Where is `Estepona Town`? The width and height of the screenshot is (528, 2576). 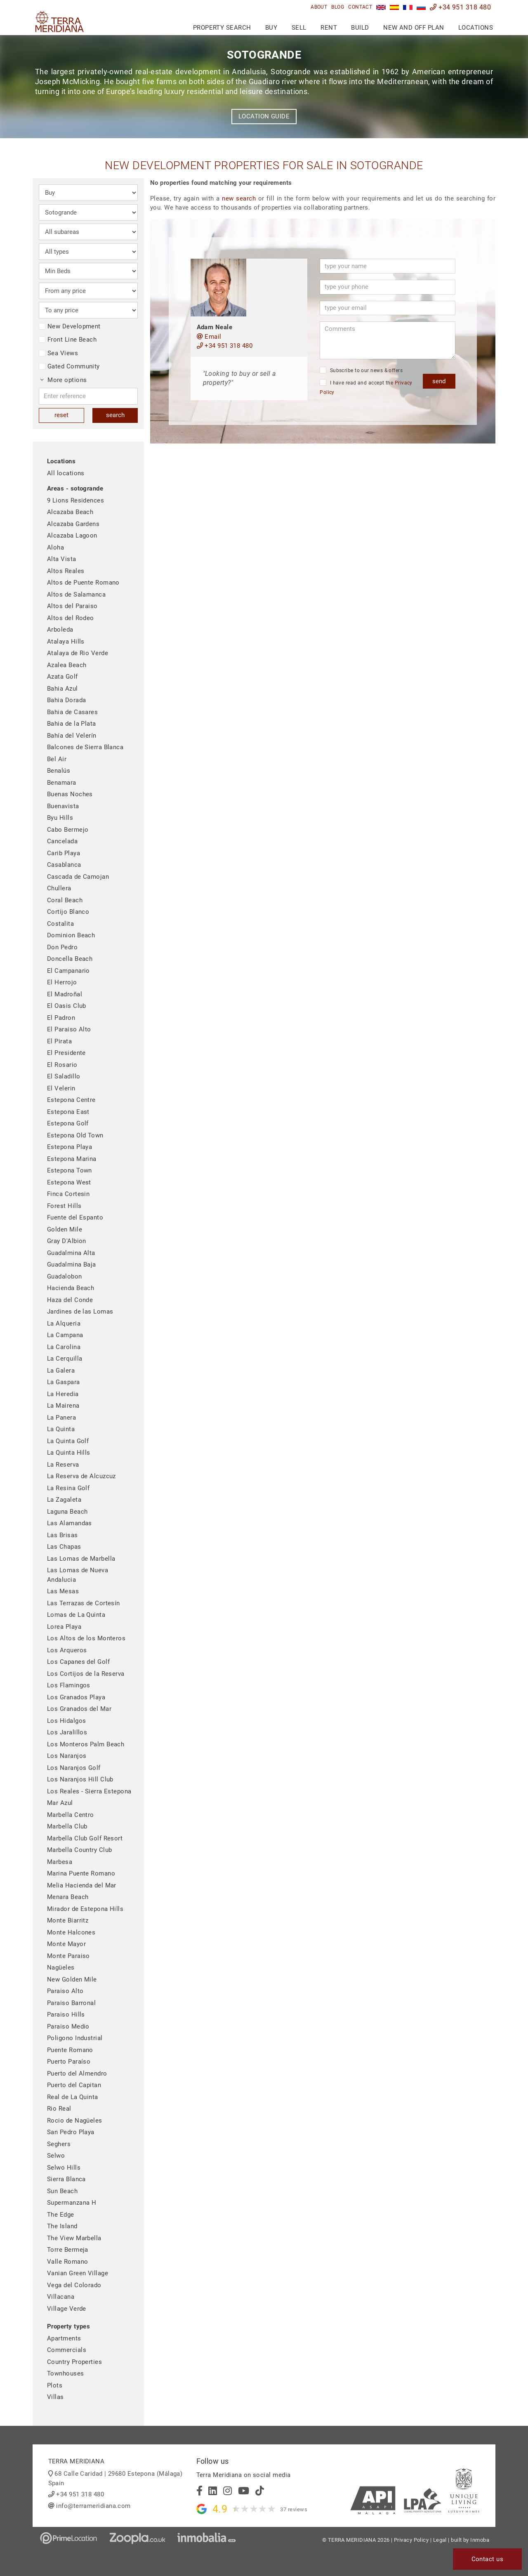 Estepona Town is located at coordinates (69, 1170).